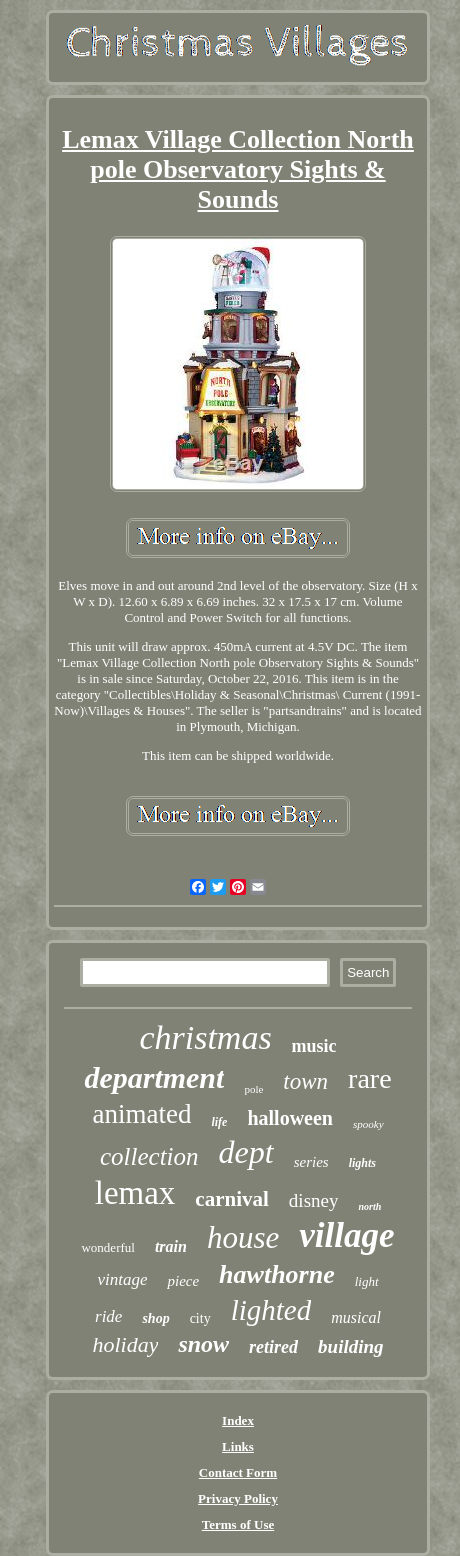 The height and width of the screenshot is (1556, 460). I want to click on lemax, so click(135, 1193).